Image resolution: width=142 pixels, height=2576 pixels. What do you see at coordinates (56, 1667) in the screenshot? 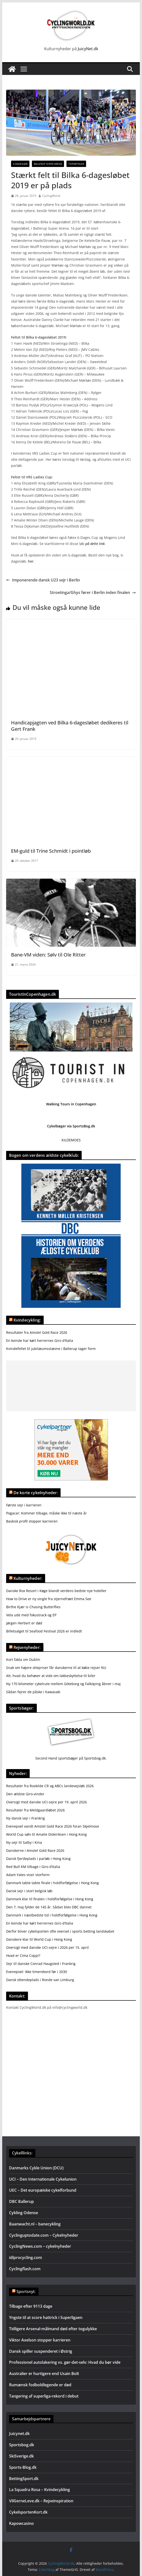
I see `Snak om højere oliepriser får danskerne til at købe rejser NU` at bounding box center [56, 1667].